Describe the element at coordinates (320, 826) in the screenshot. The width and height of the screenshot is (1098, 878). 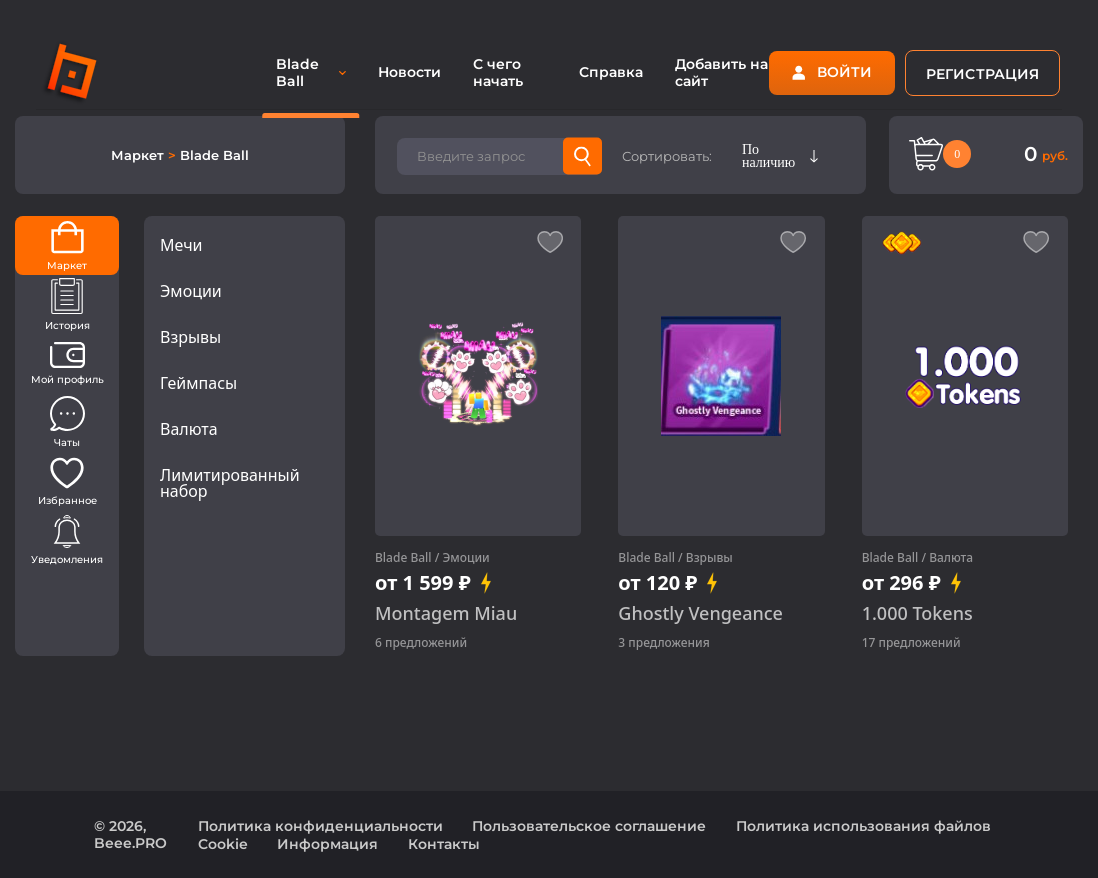
I see `Политика конфиденциальности` at that location.